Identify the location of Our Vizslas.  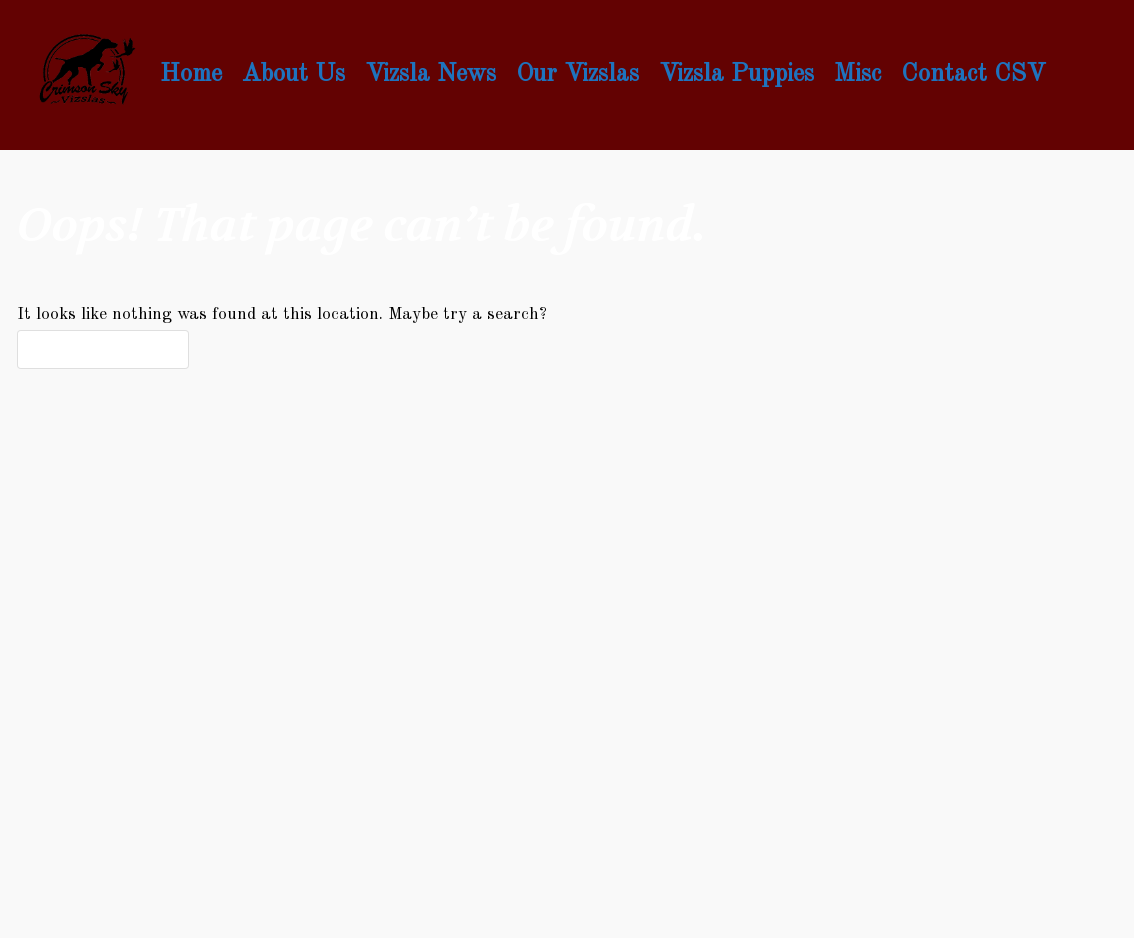
(577, 74).